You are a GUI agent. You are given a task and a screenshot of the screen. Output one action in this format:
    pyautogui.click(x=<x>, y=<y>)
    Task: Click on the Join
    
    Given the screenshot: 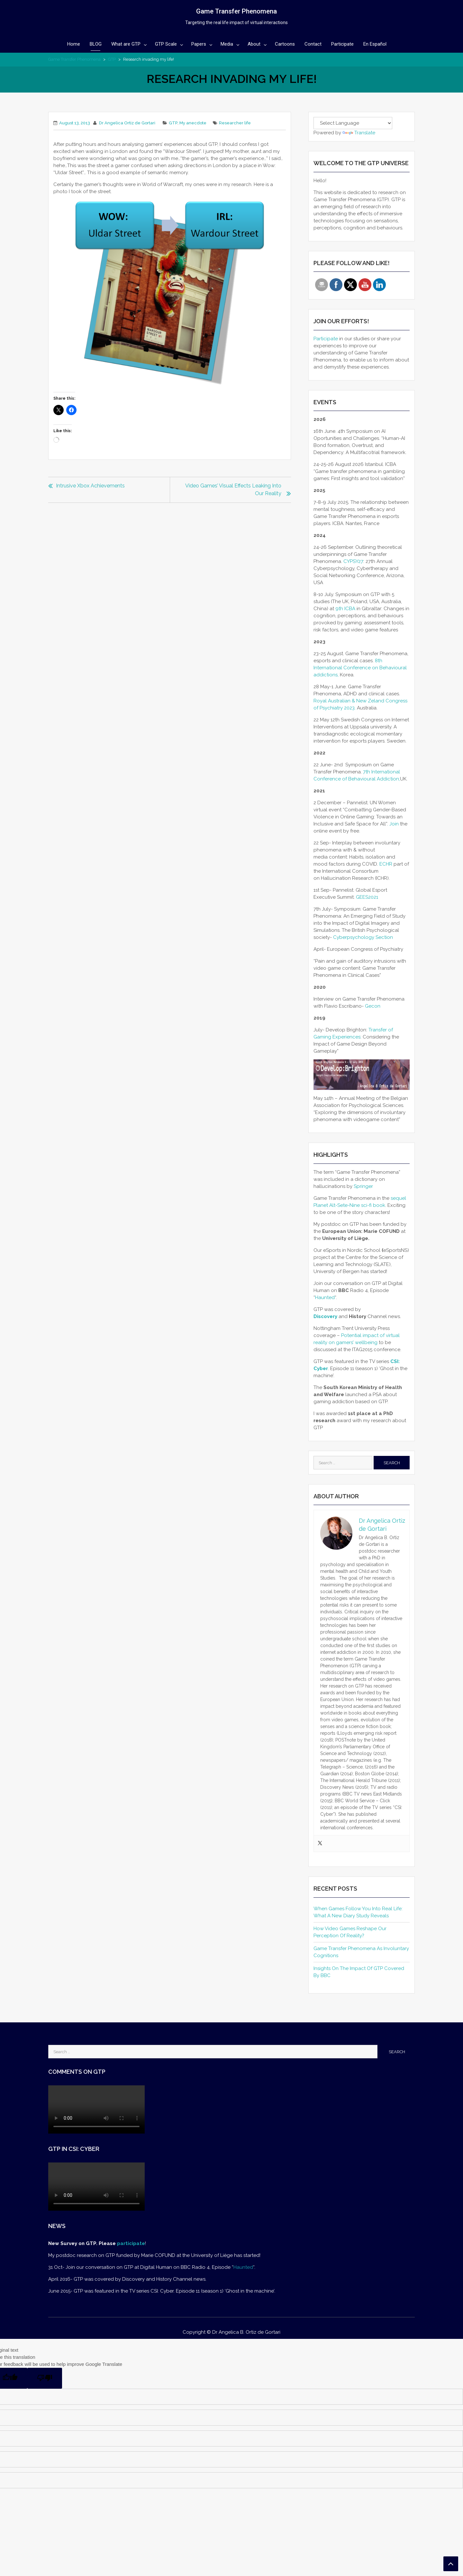 What is the action you would take?
    pyautogui.click(x=394, y=824)
    